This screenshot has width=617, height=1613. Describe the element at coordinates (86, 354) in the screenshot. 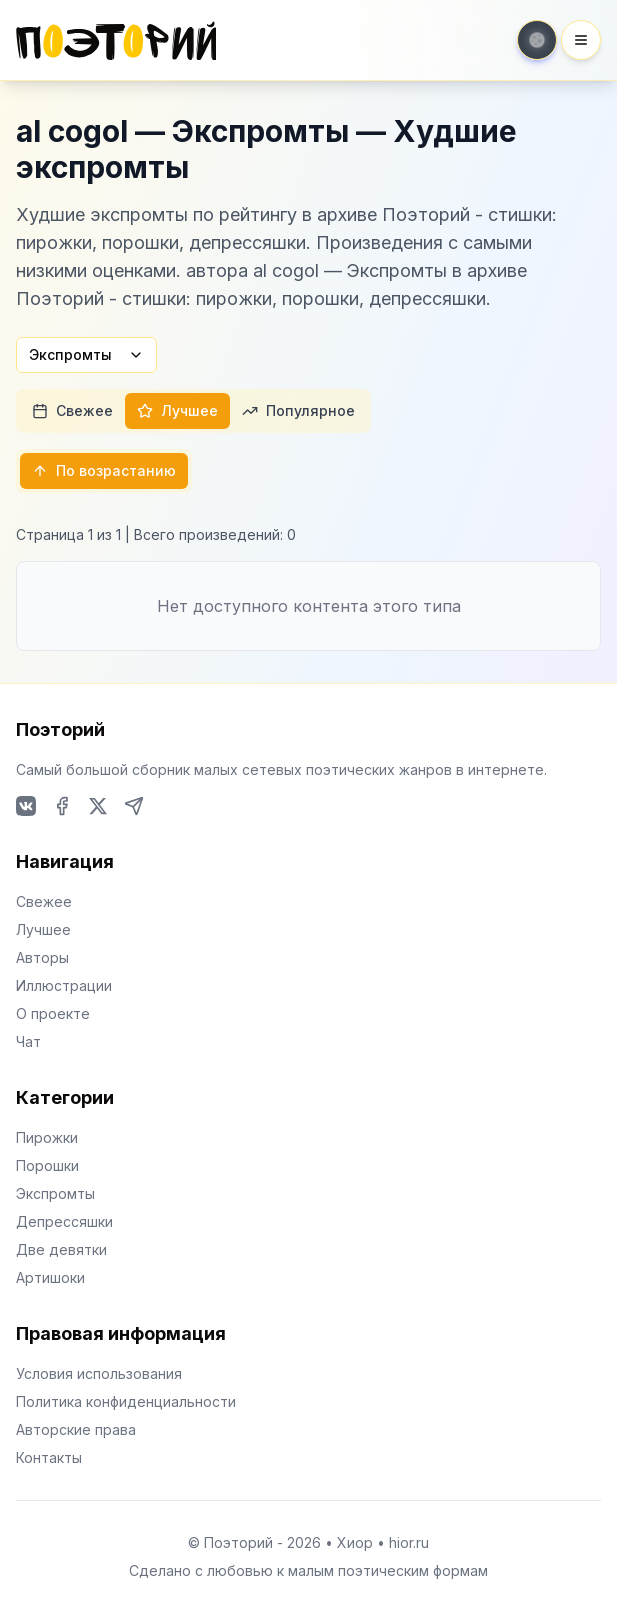

I see `Экспромты` at that location.